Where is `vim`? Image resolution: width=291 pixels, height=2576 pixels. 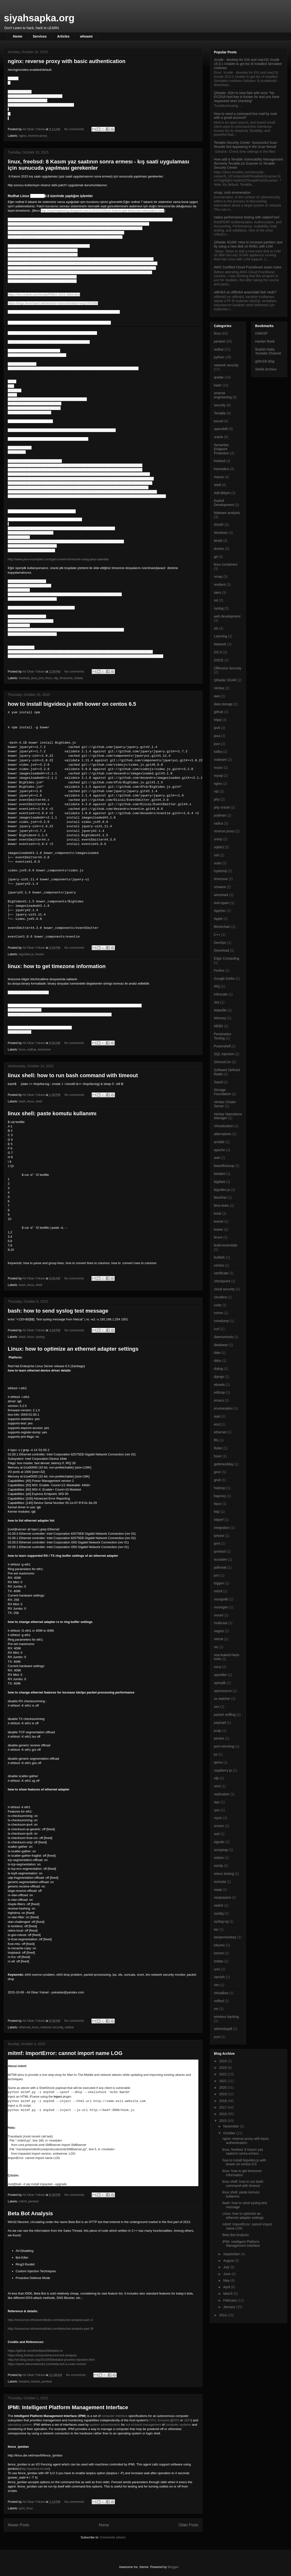 vim is located at coordinates (216, 1985).